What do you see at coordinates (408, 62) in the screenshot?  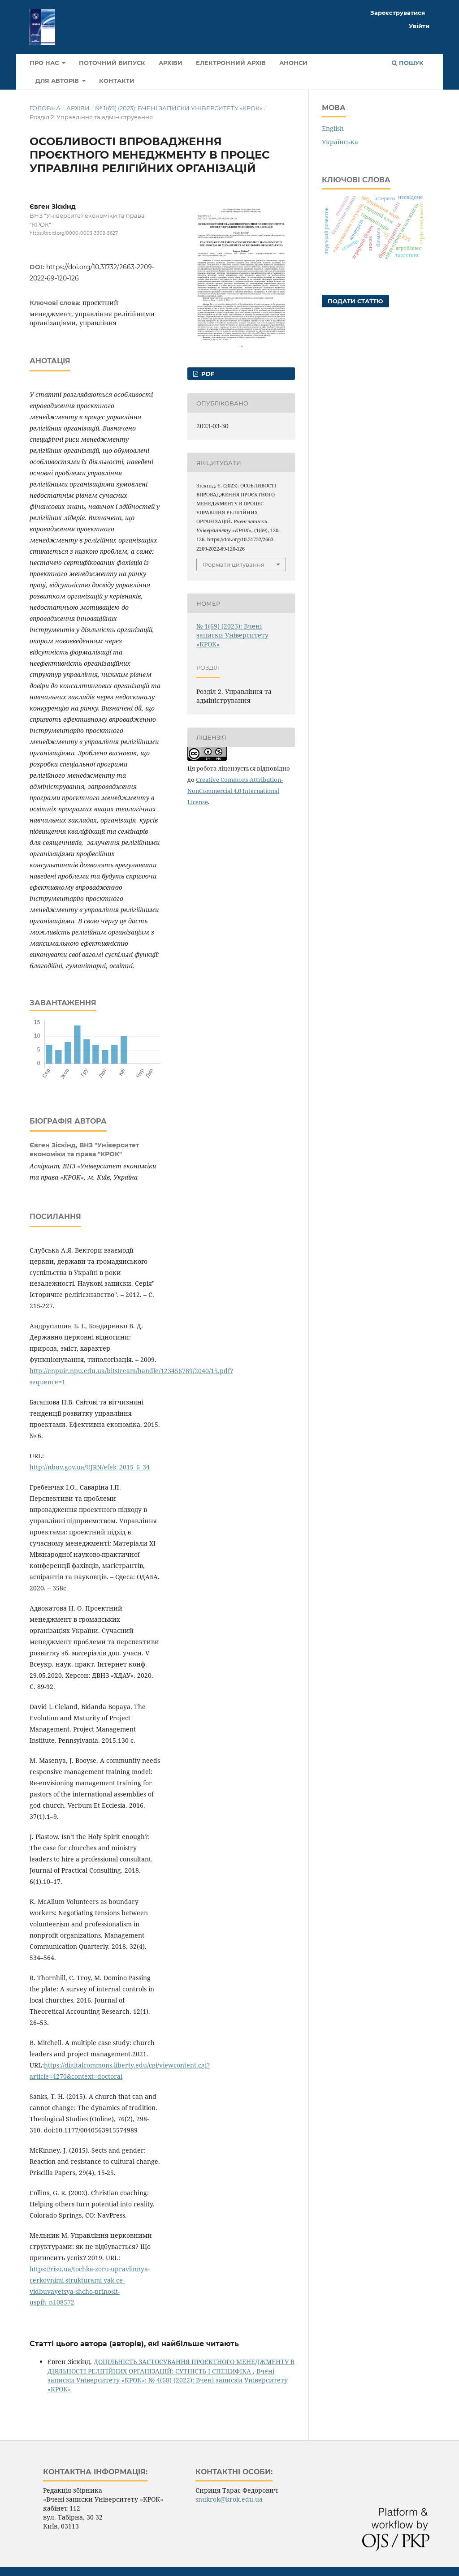 I see `Пошук` at bounding box center [408, 62].